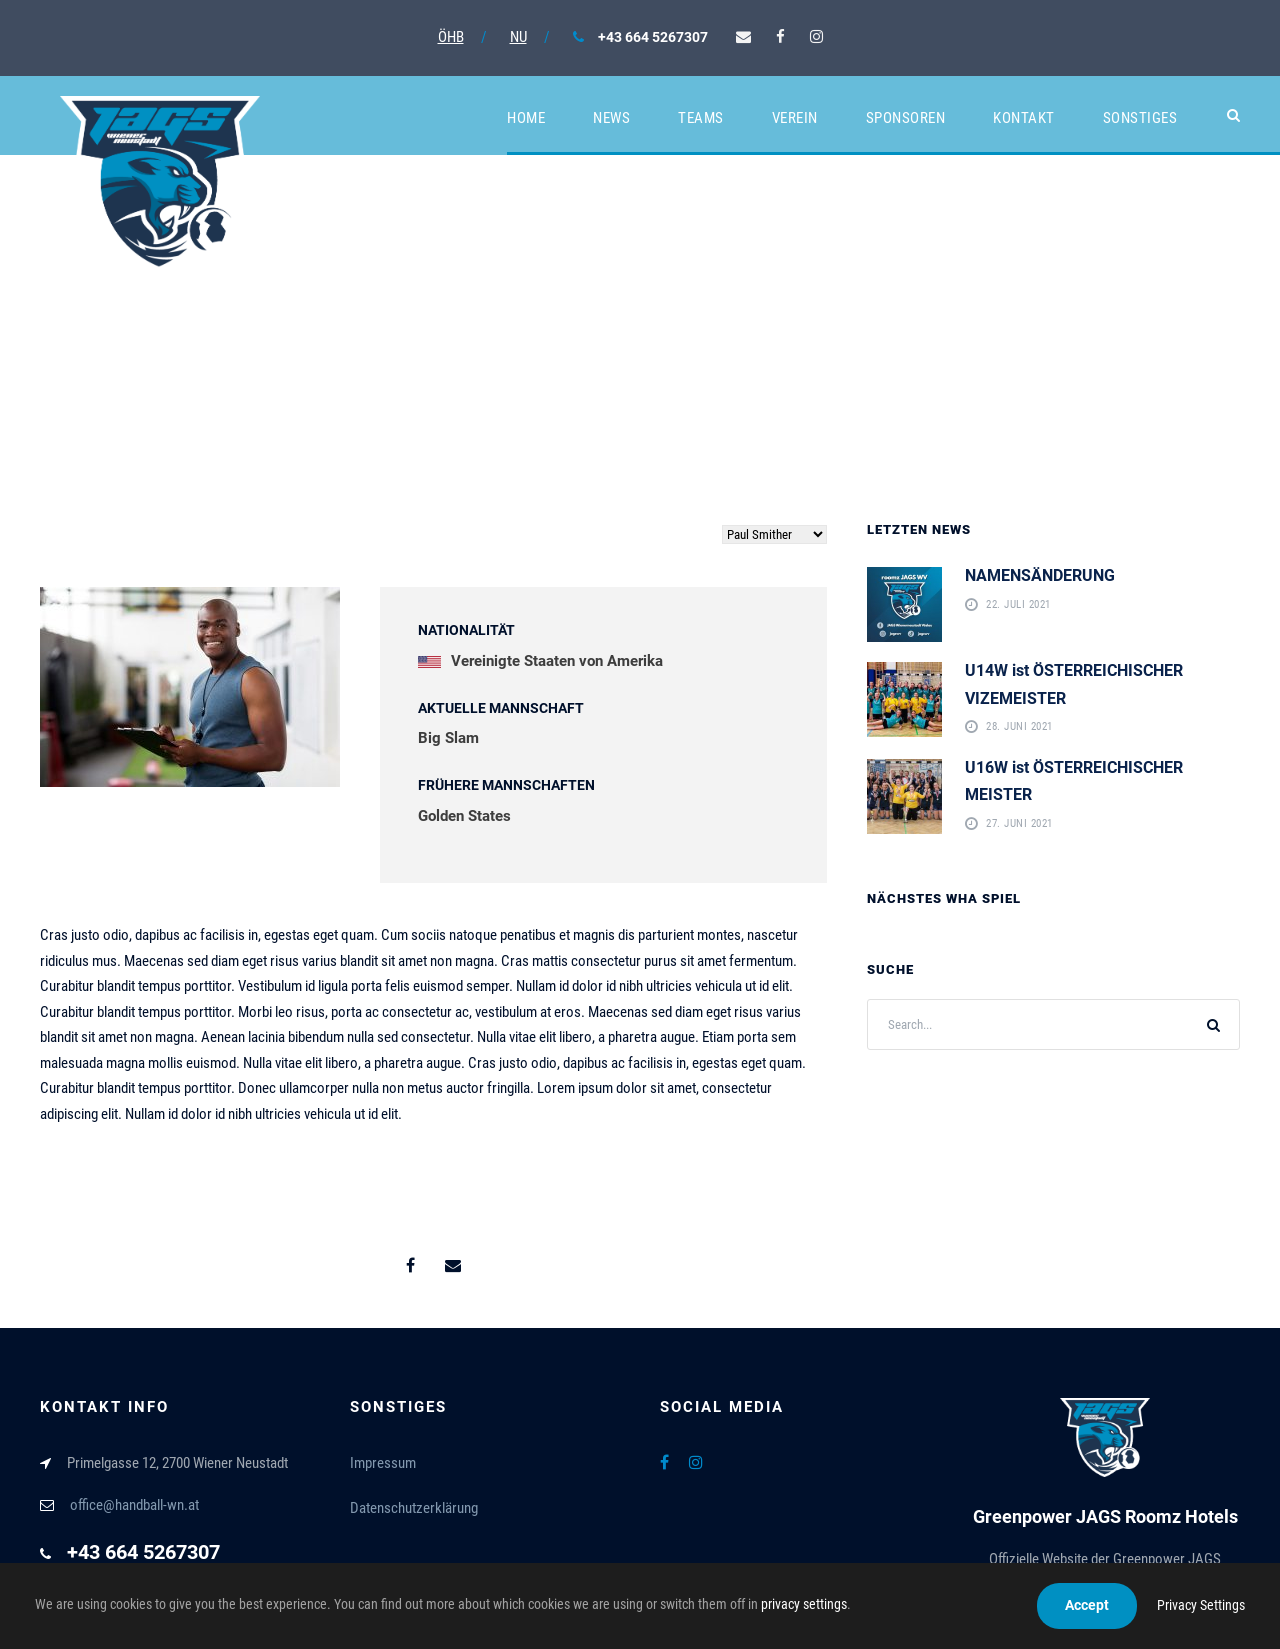 This screenshot has width=1280, height=1649. What do you see at coordinates (518, 37) in the screenshot?
I see `NU` at bounding box center [518, 37].